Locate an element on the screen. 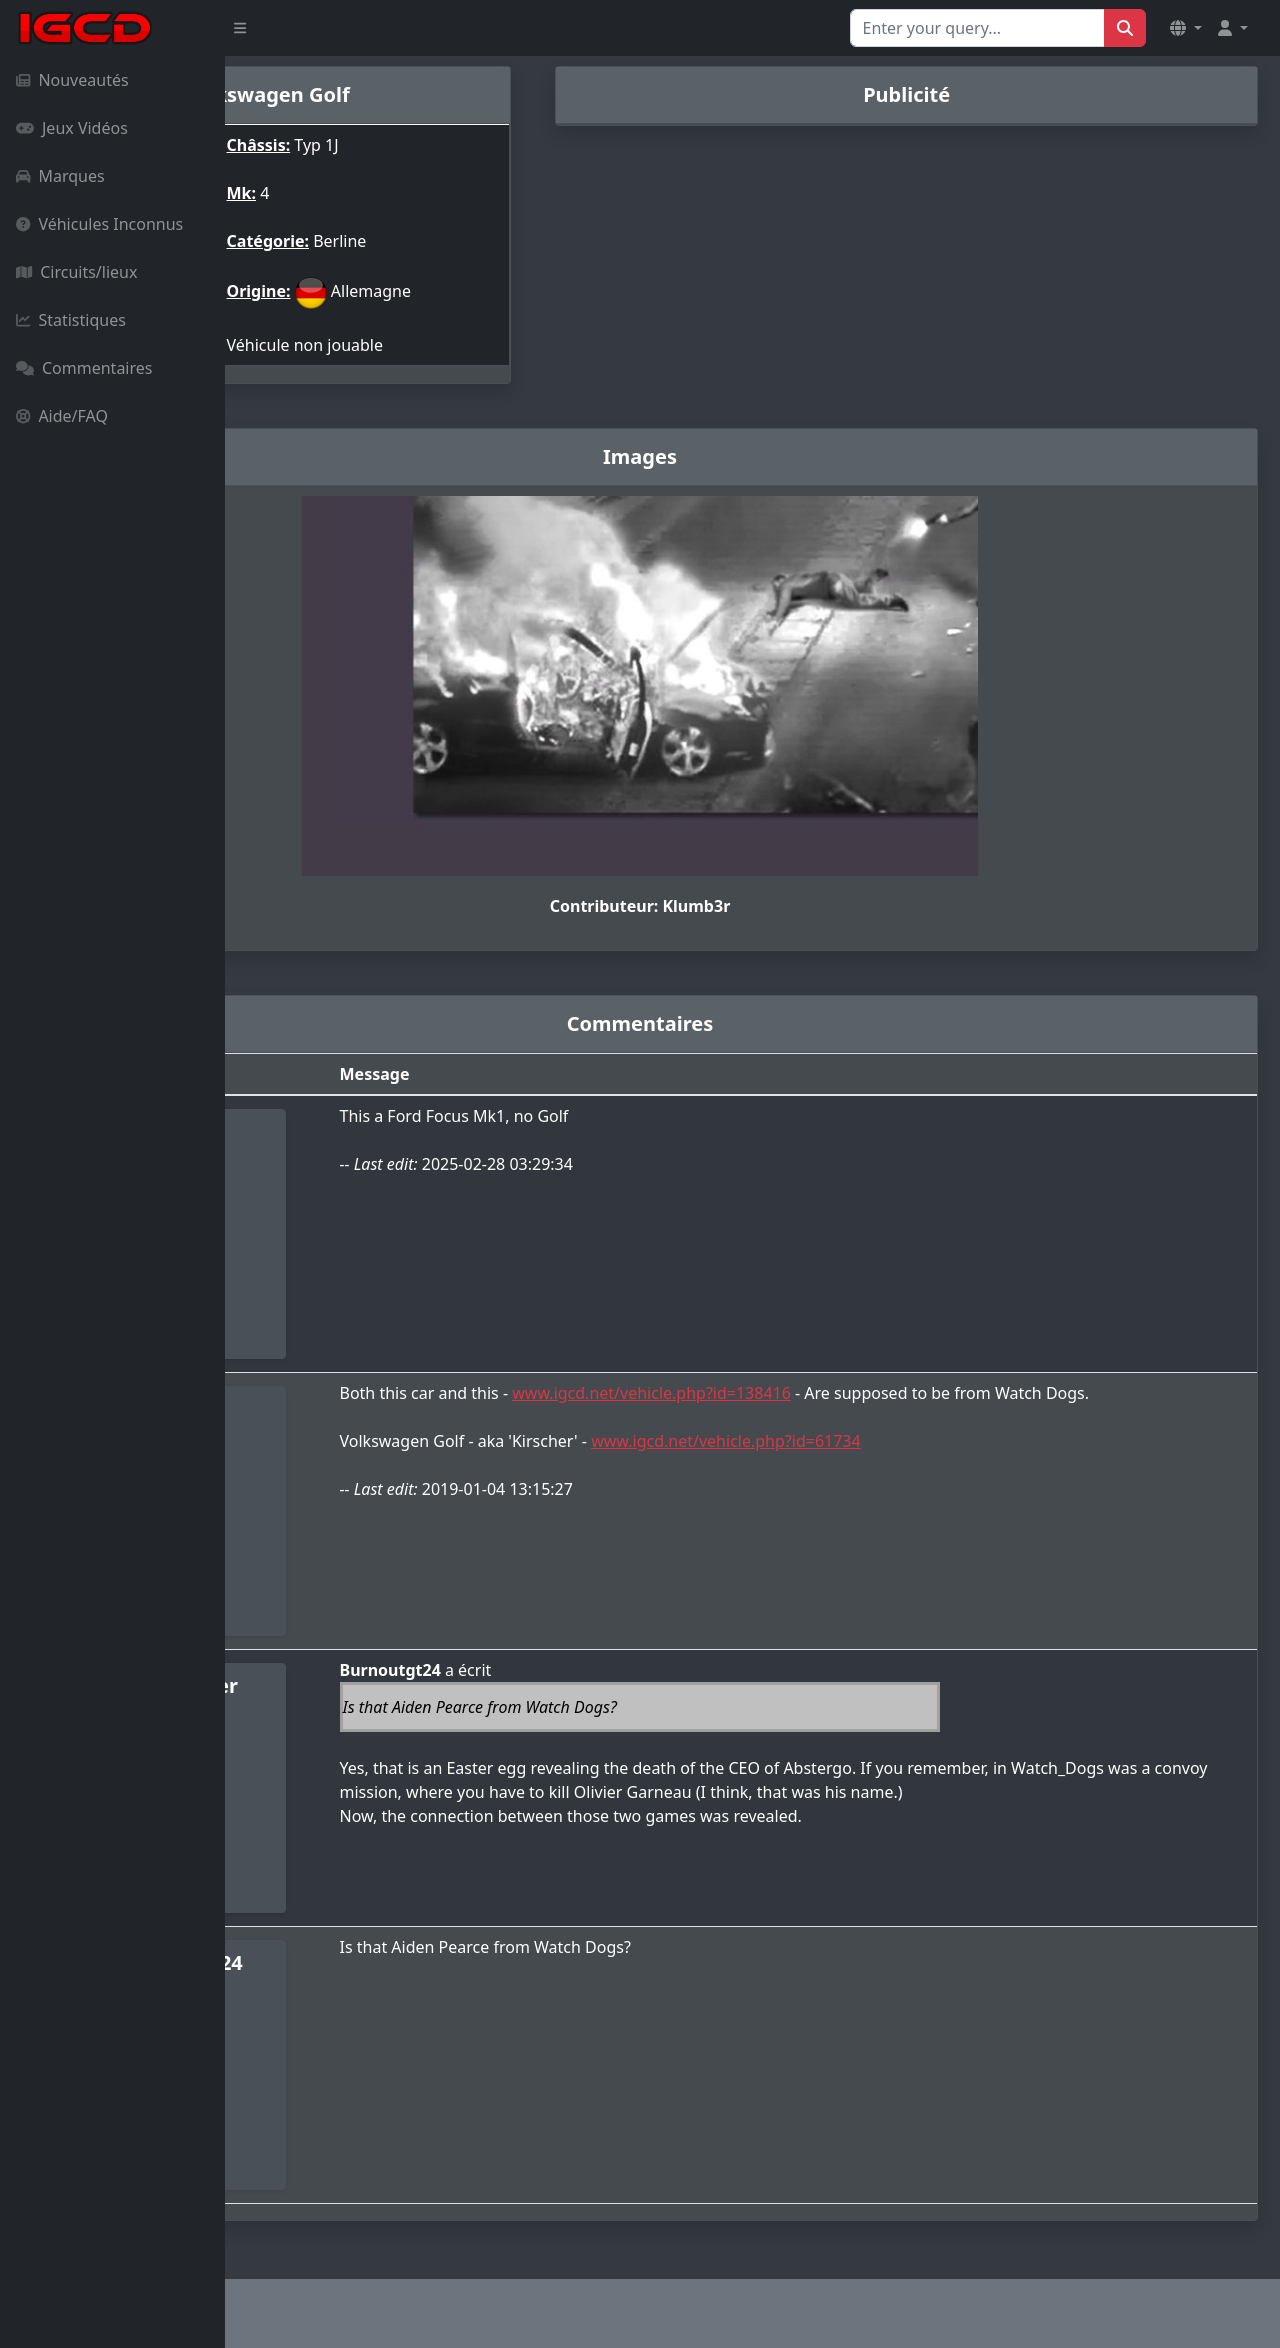  Circuits/lieux is located at coordinates (76, 272).